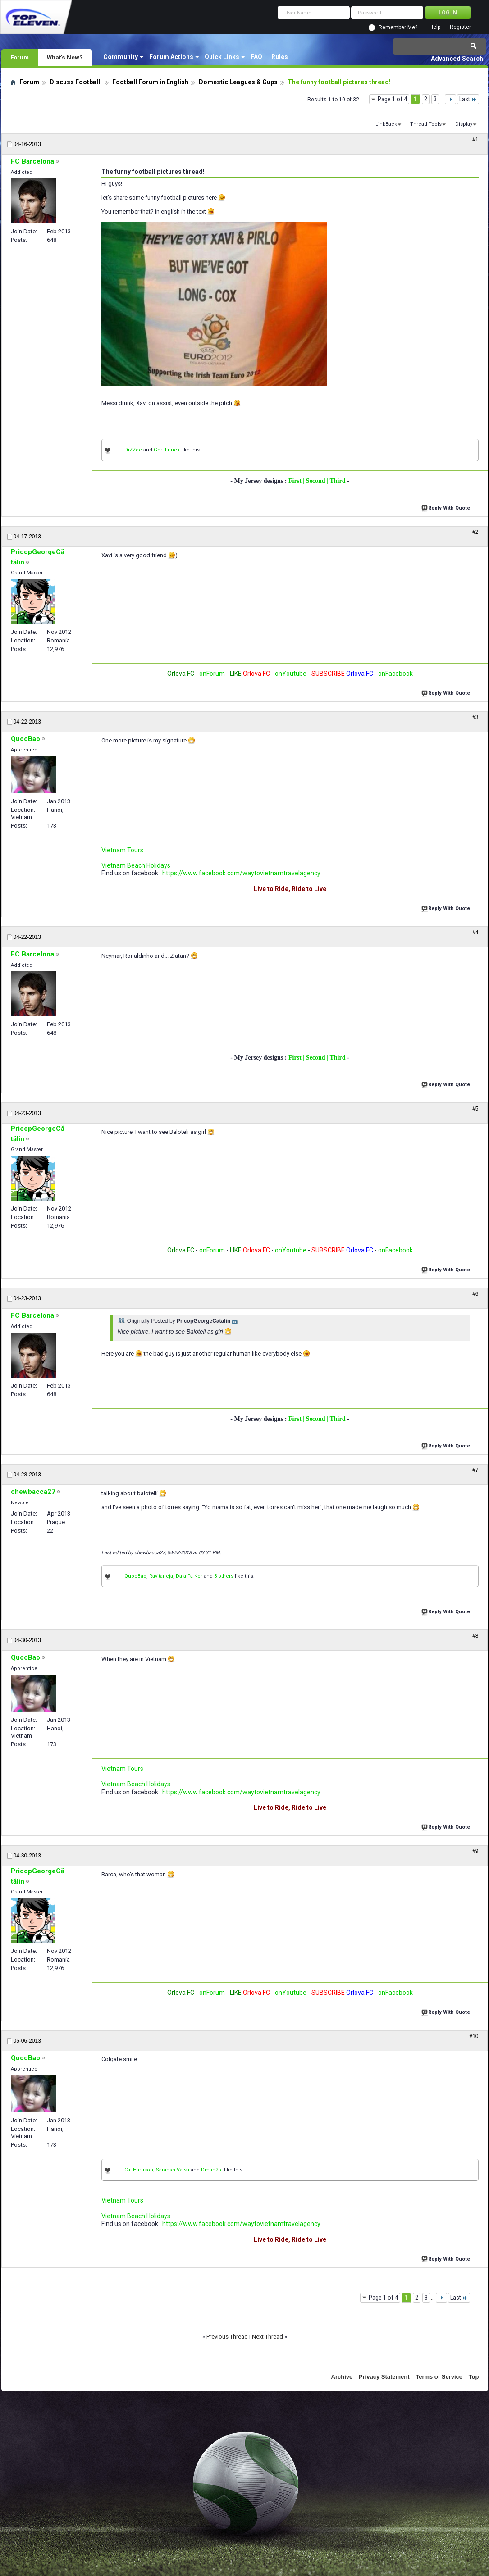  Describe the element at coordinates (290, 673) in the screenshot. I see `onYoutube` at that location.